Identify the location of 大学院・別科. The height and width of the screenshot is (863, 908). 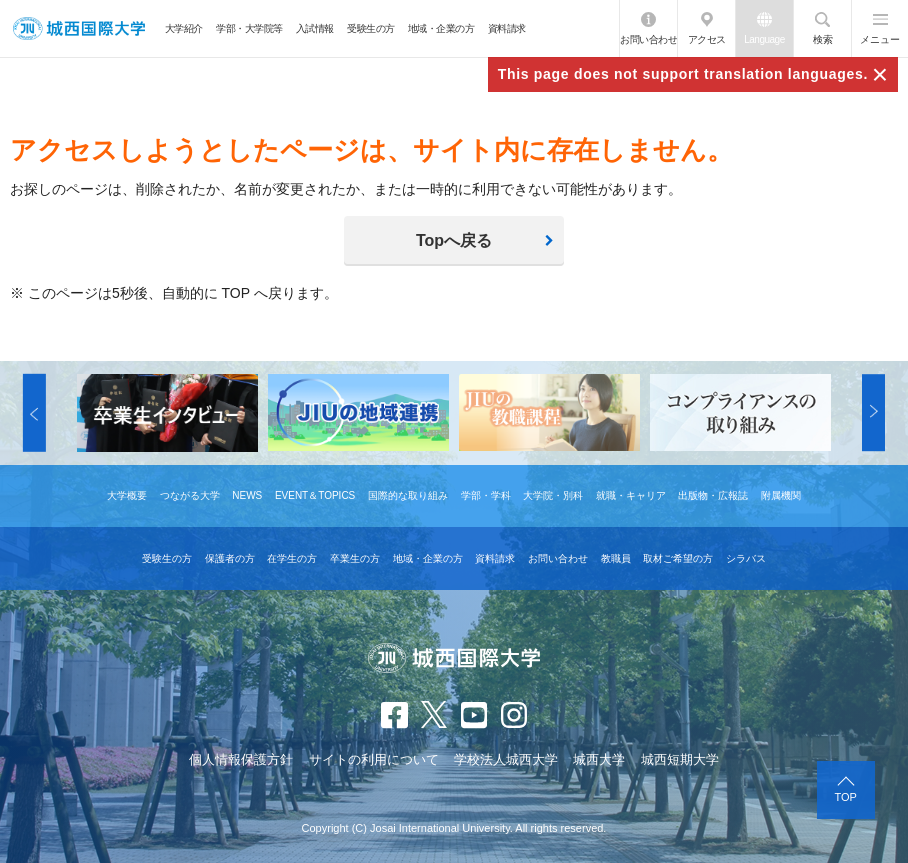
(553, 495).